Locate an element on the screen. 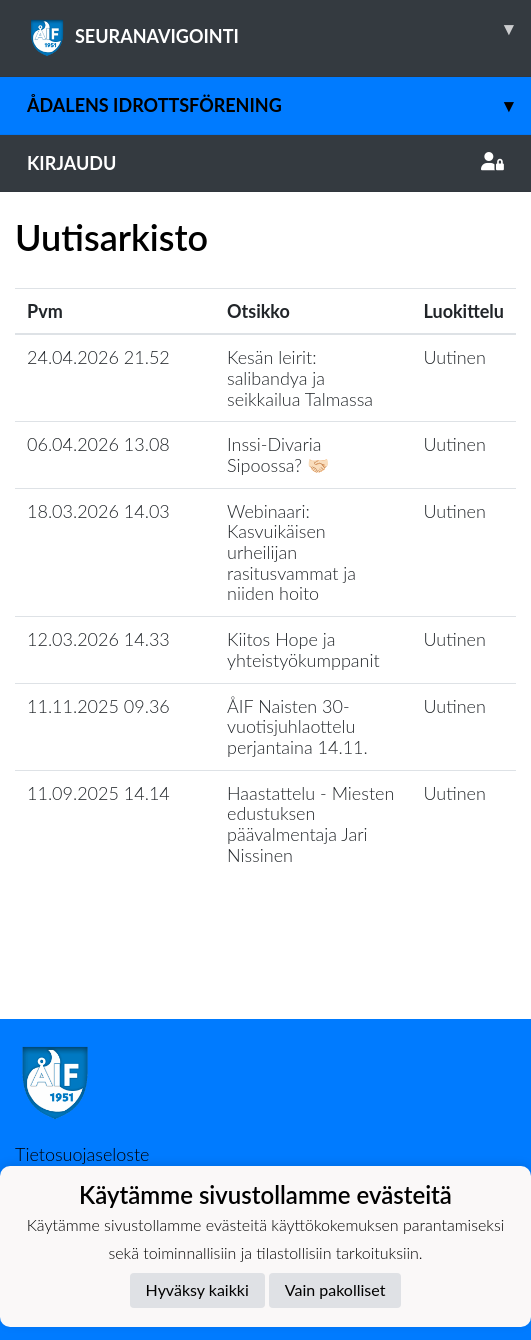  Vain pakolliset is located at coordinates (335, 1289).